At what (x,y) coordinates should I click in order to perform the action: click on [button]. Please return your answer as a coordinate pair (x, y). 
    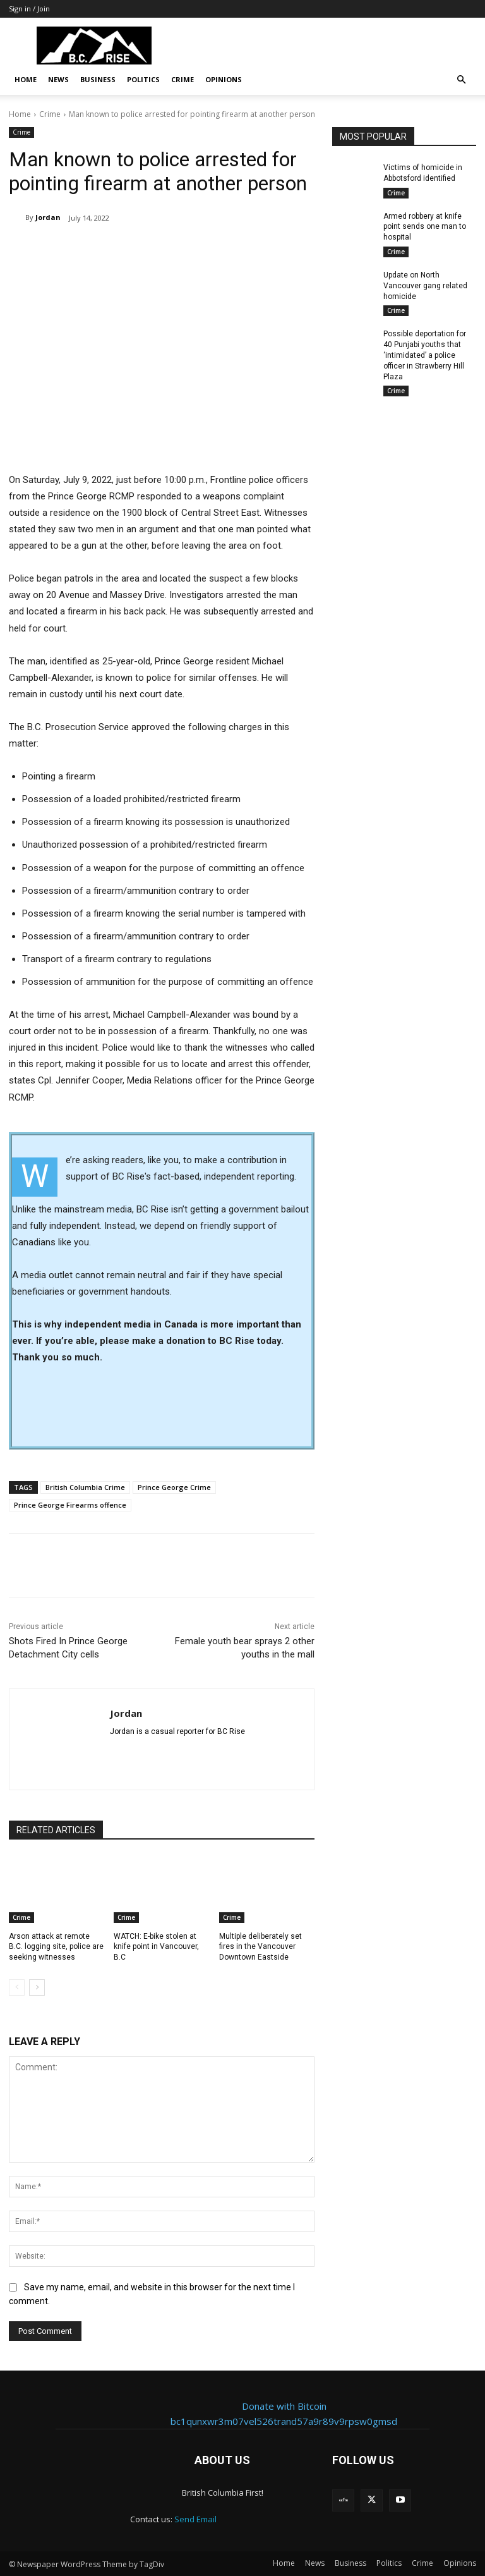
    Looking at the image, I should click on (461, 80).